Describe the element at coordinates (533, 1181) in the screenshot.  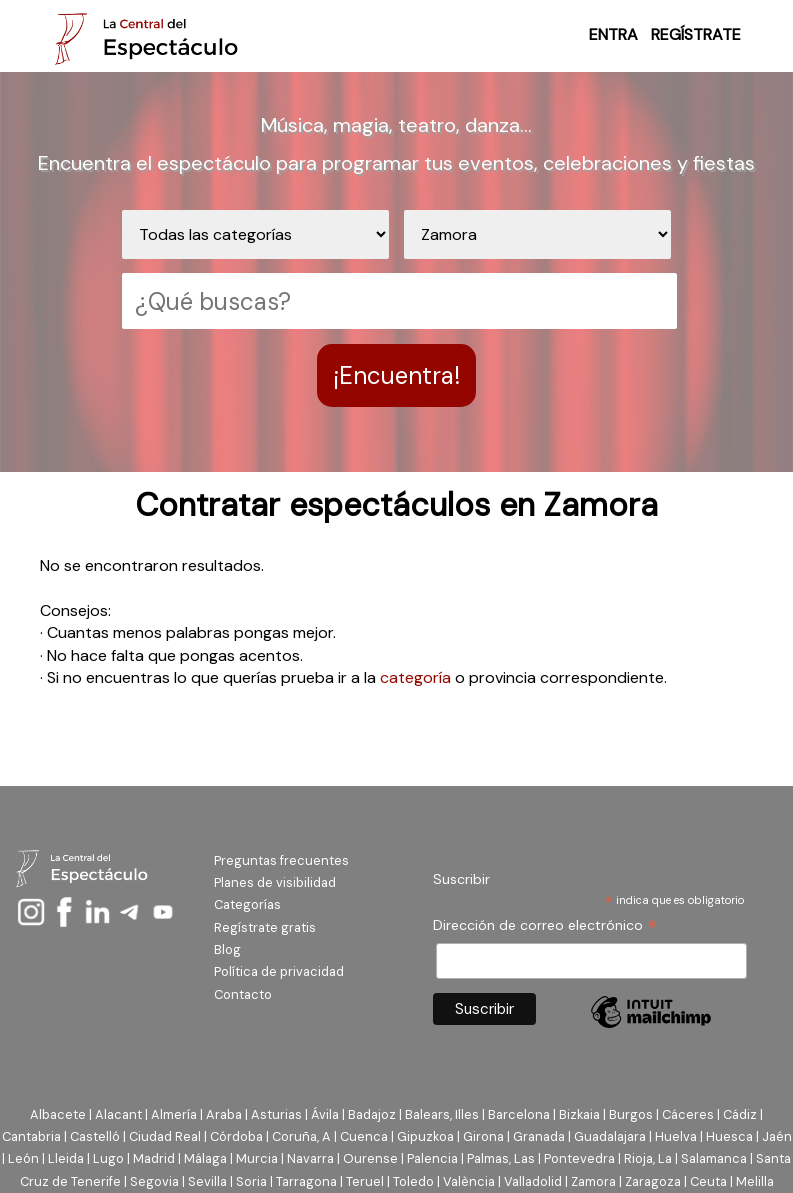
I see `Valladolid` at that location.